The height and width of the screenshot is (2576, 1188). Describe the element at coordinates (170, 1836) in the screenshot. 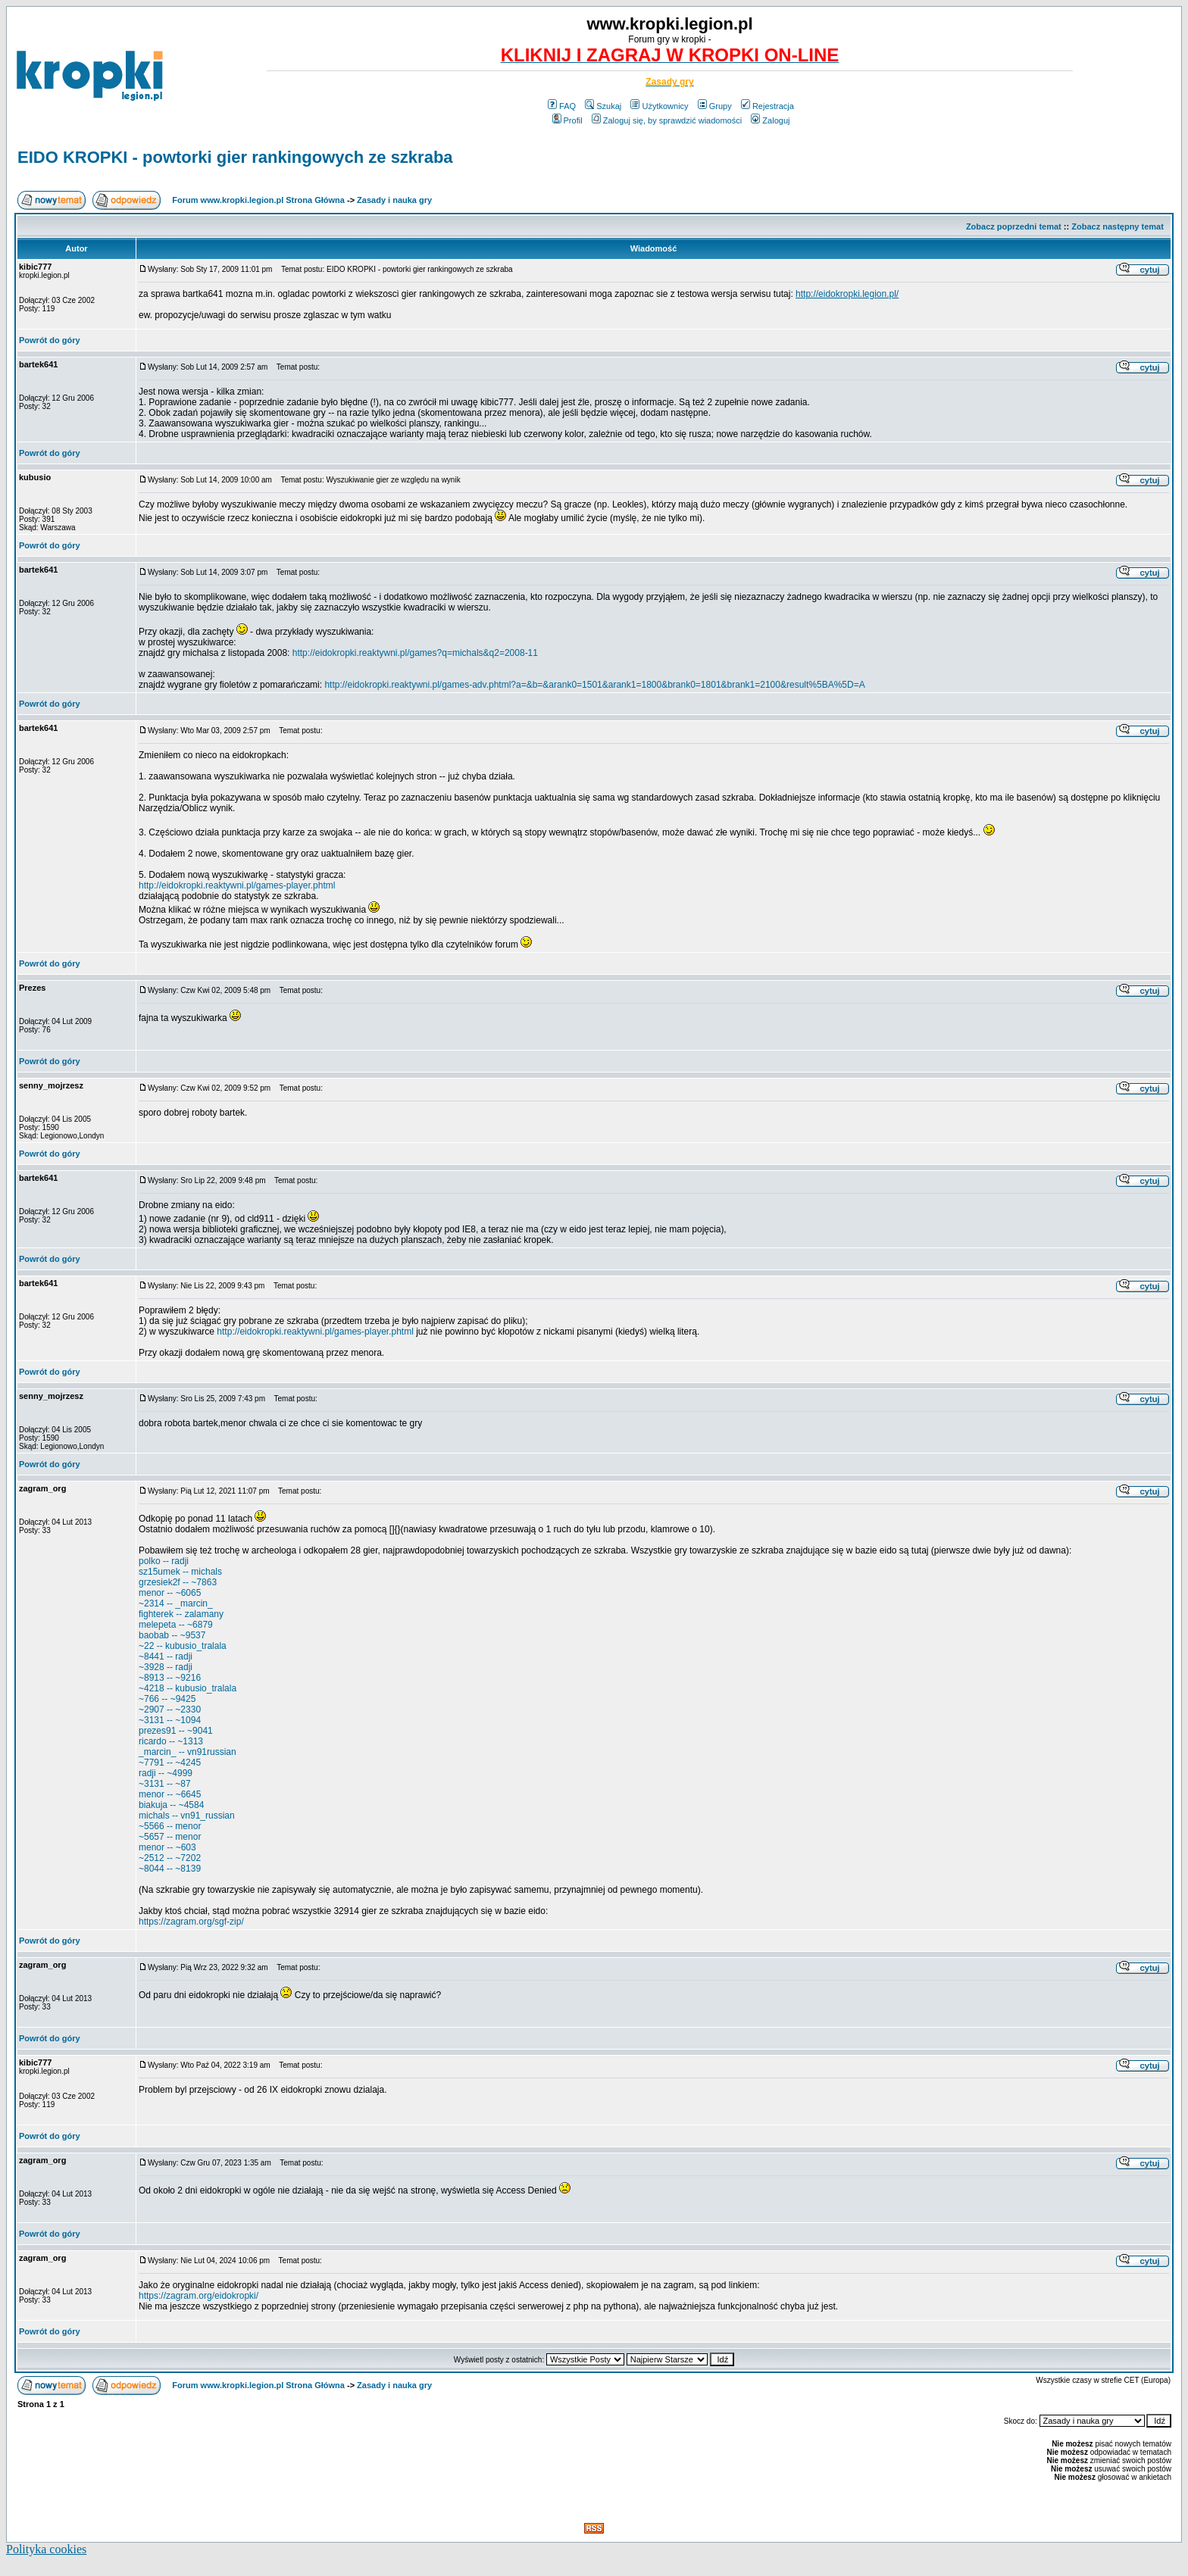

I see `~5657 -- menor` at that location.